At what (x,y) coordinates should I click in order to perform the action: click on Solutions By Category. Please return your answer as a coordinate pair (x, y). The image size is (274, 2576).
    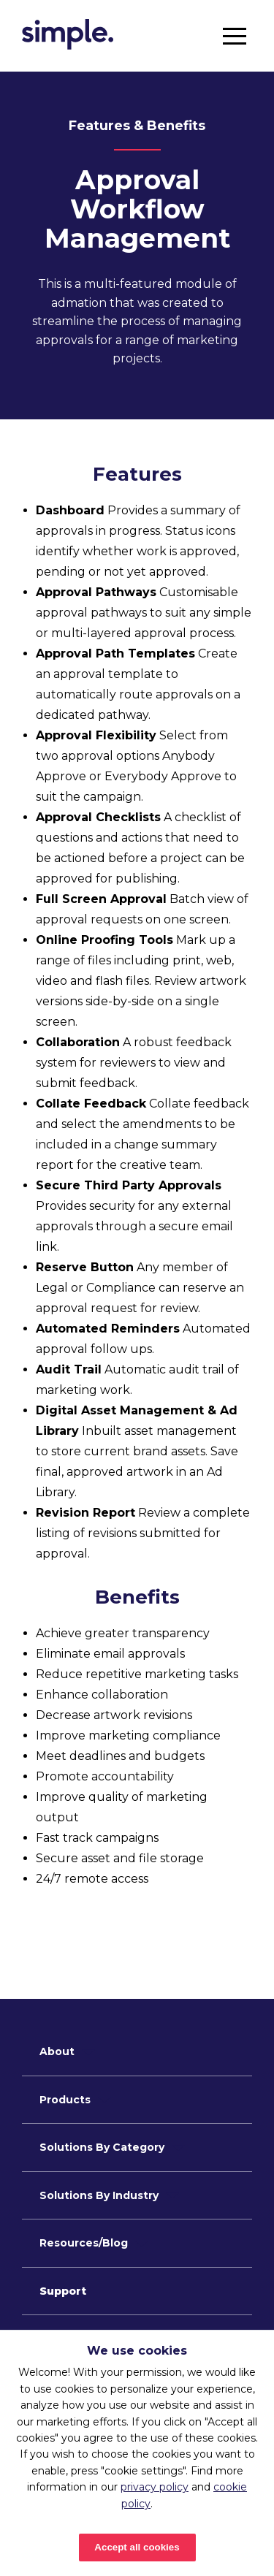
    Looking at the image, I should click on (101, 2147).